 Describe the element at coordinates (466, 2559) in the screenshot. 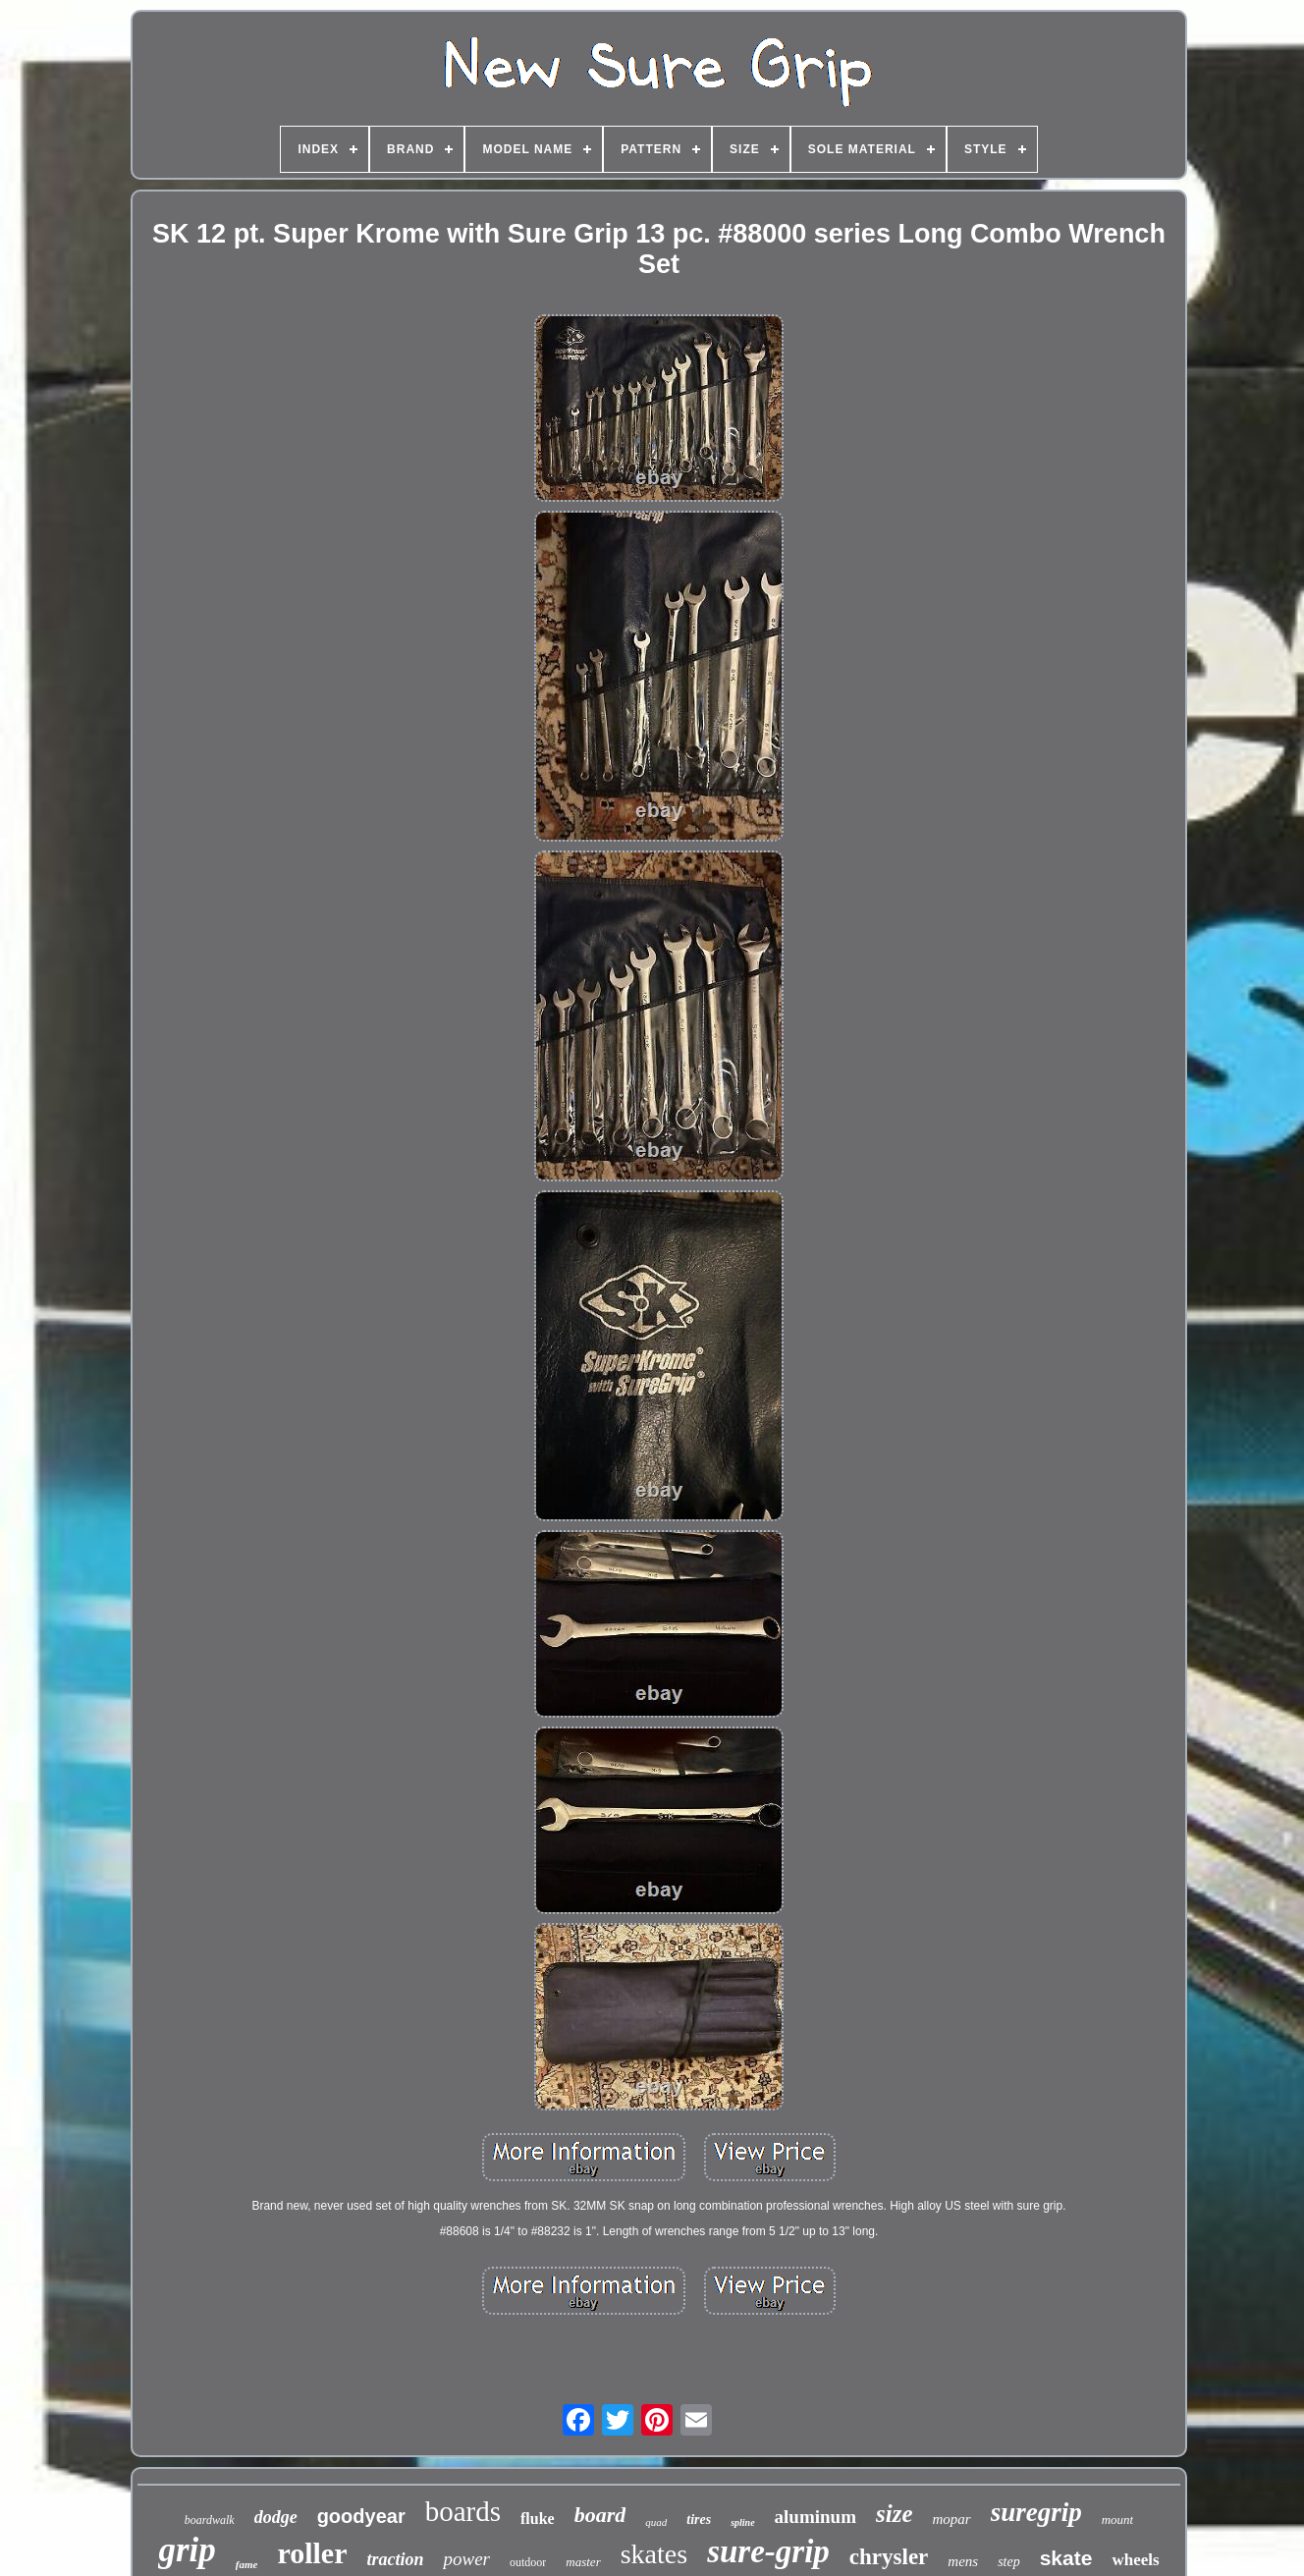

I see `power` at that location.